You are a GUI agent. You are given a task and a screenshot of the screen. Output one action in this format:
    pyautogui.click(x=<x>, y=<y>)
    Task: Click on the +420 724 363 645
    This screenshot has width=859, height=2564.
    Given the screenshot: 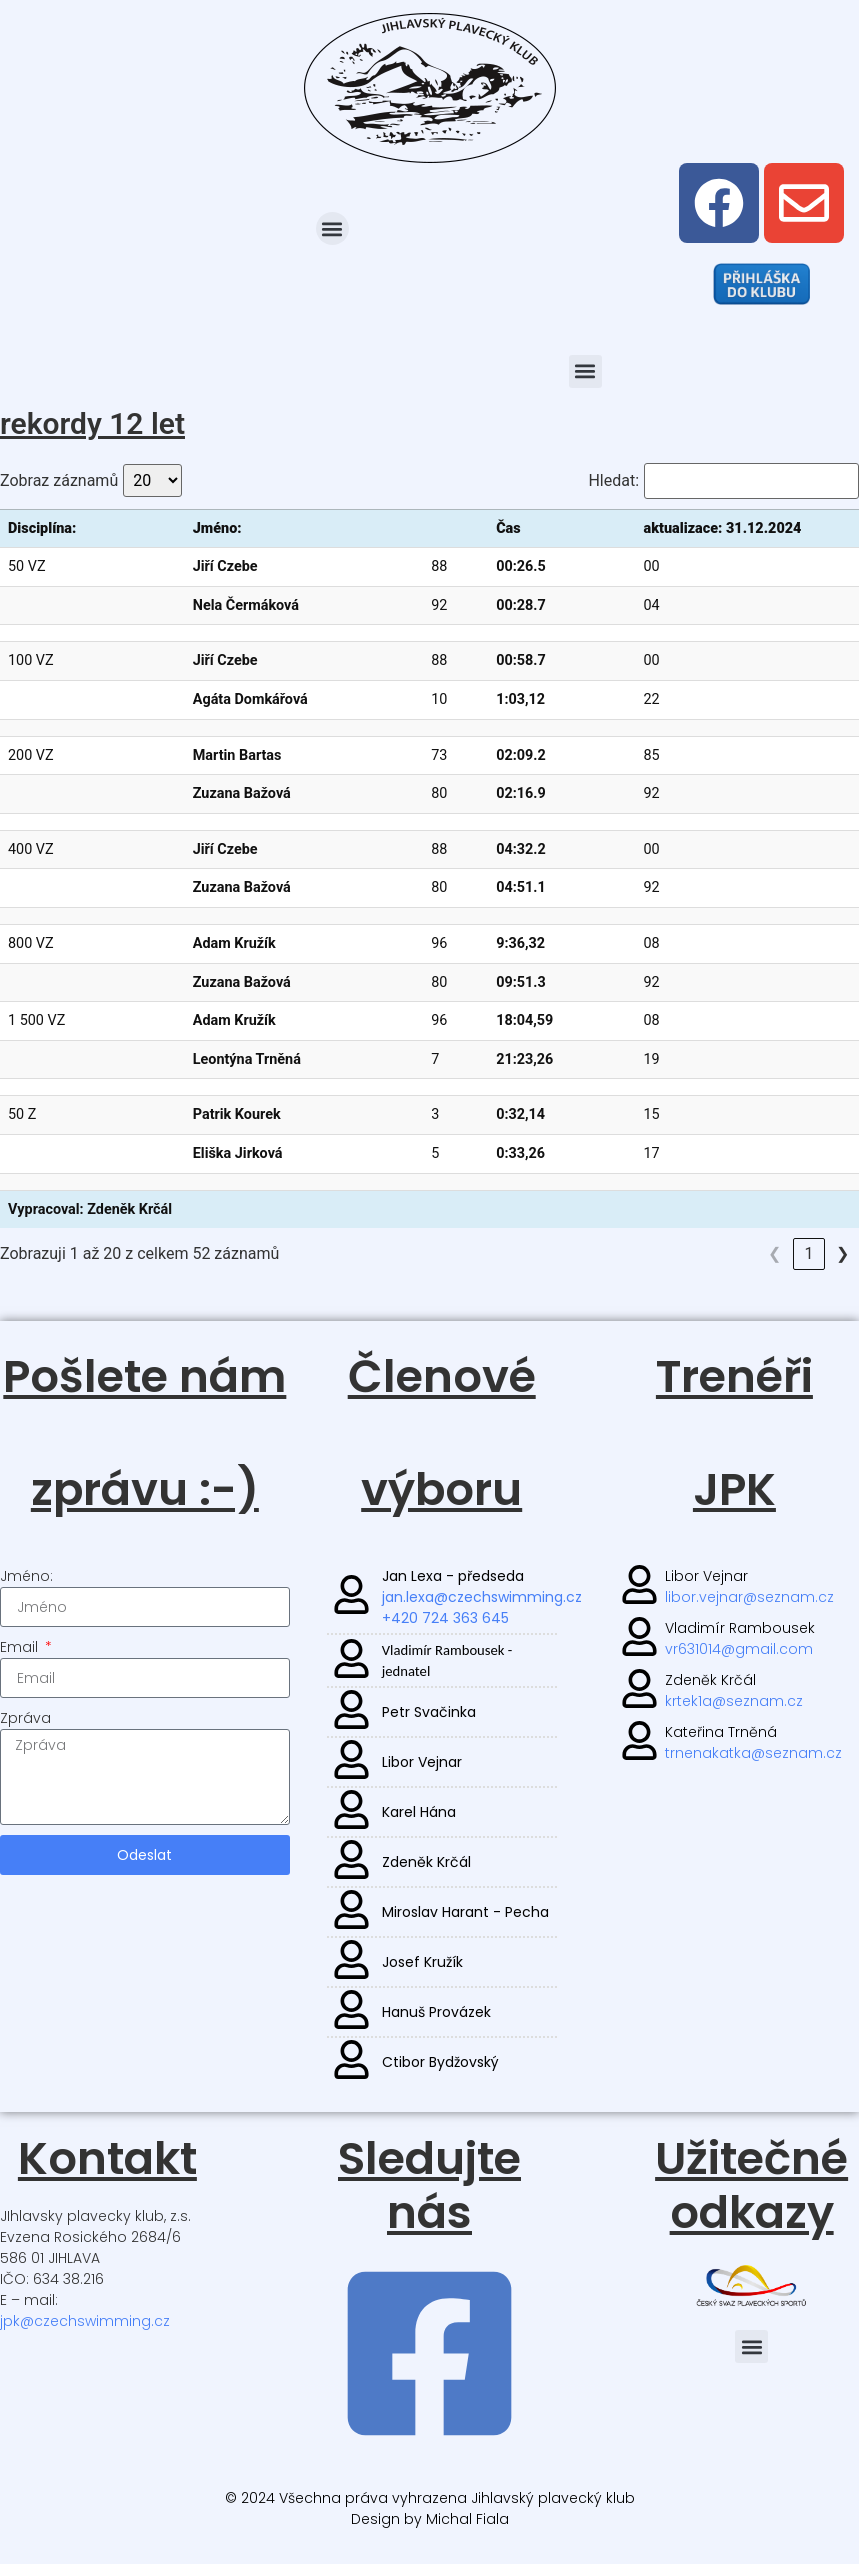 What is the action you would take?
    pyautogui.click(x=444, y=1618)
    